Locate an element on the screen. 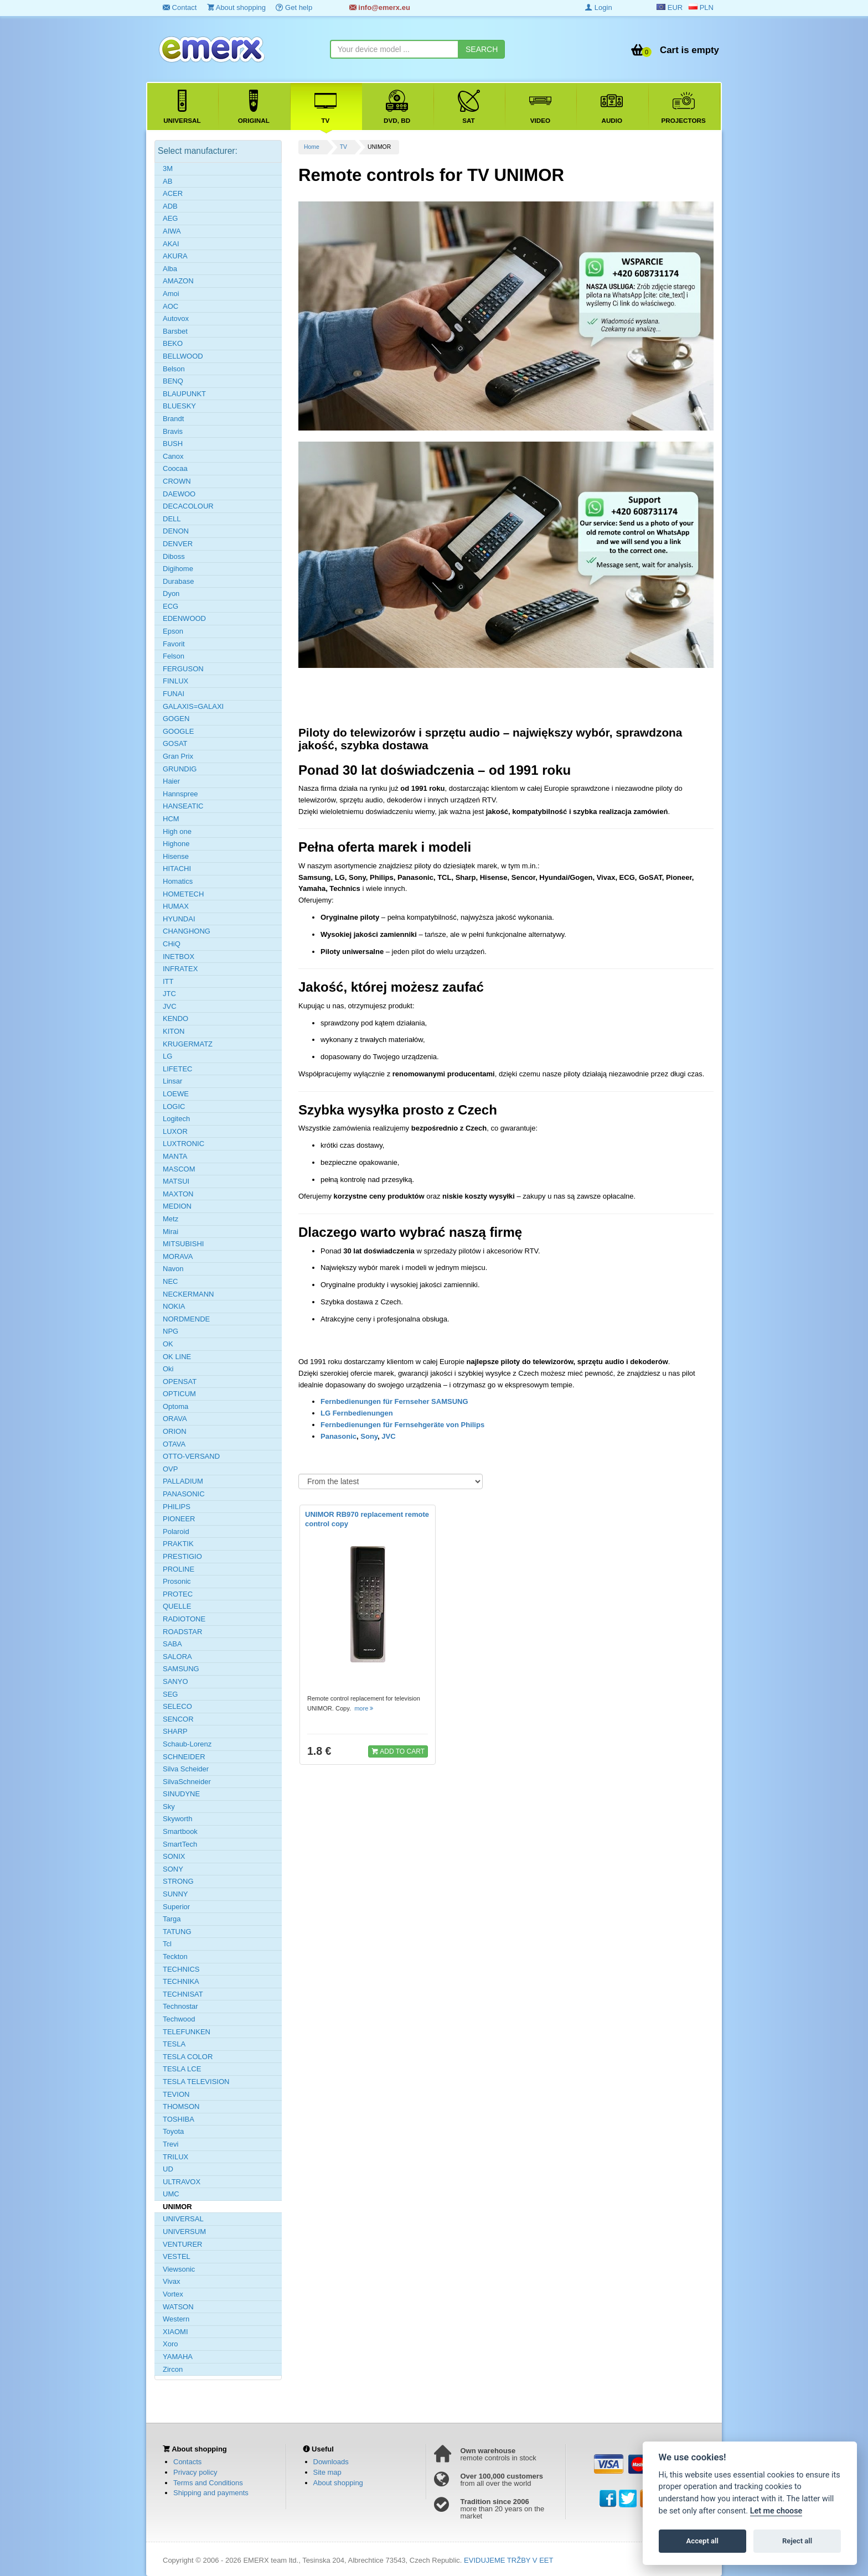 Image resolution: width=868 pixels, height=2576 pixels. LUXOR is located at coordinates (175, 1131).